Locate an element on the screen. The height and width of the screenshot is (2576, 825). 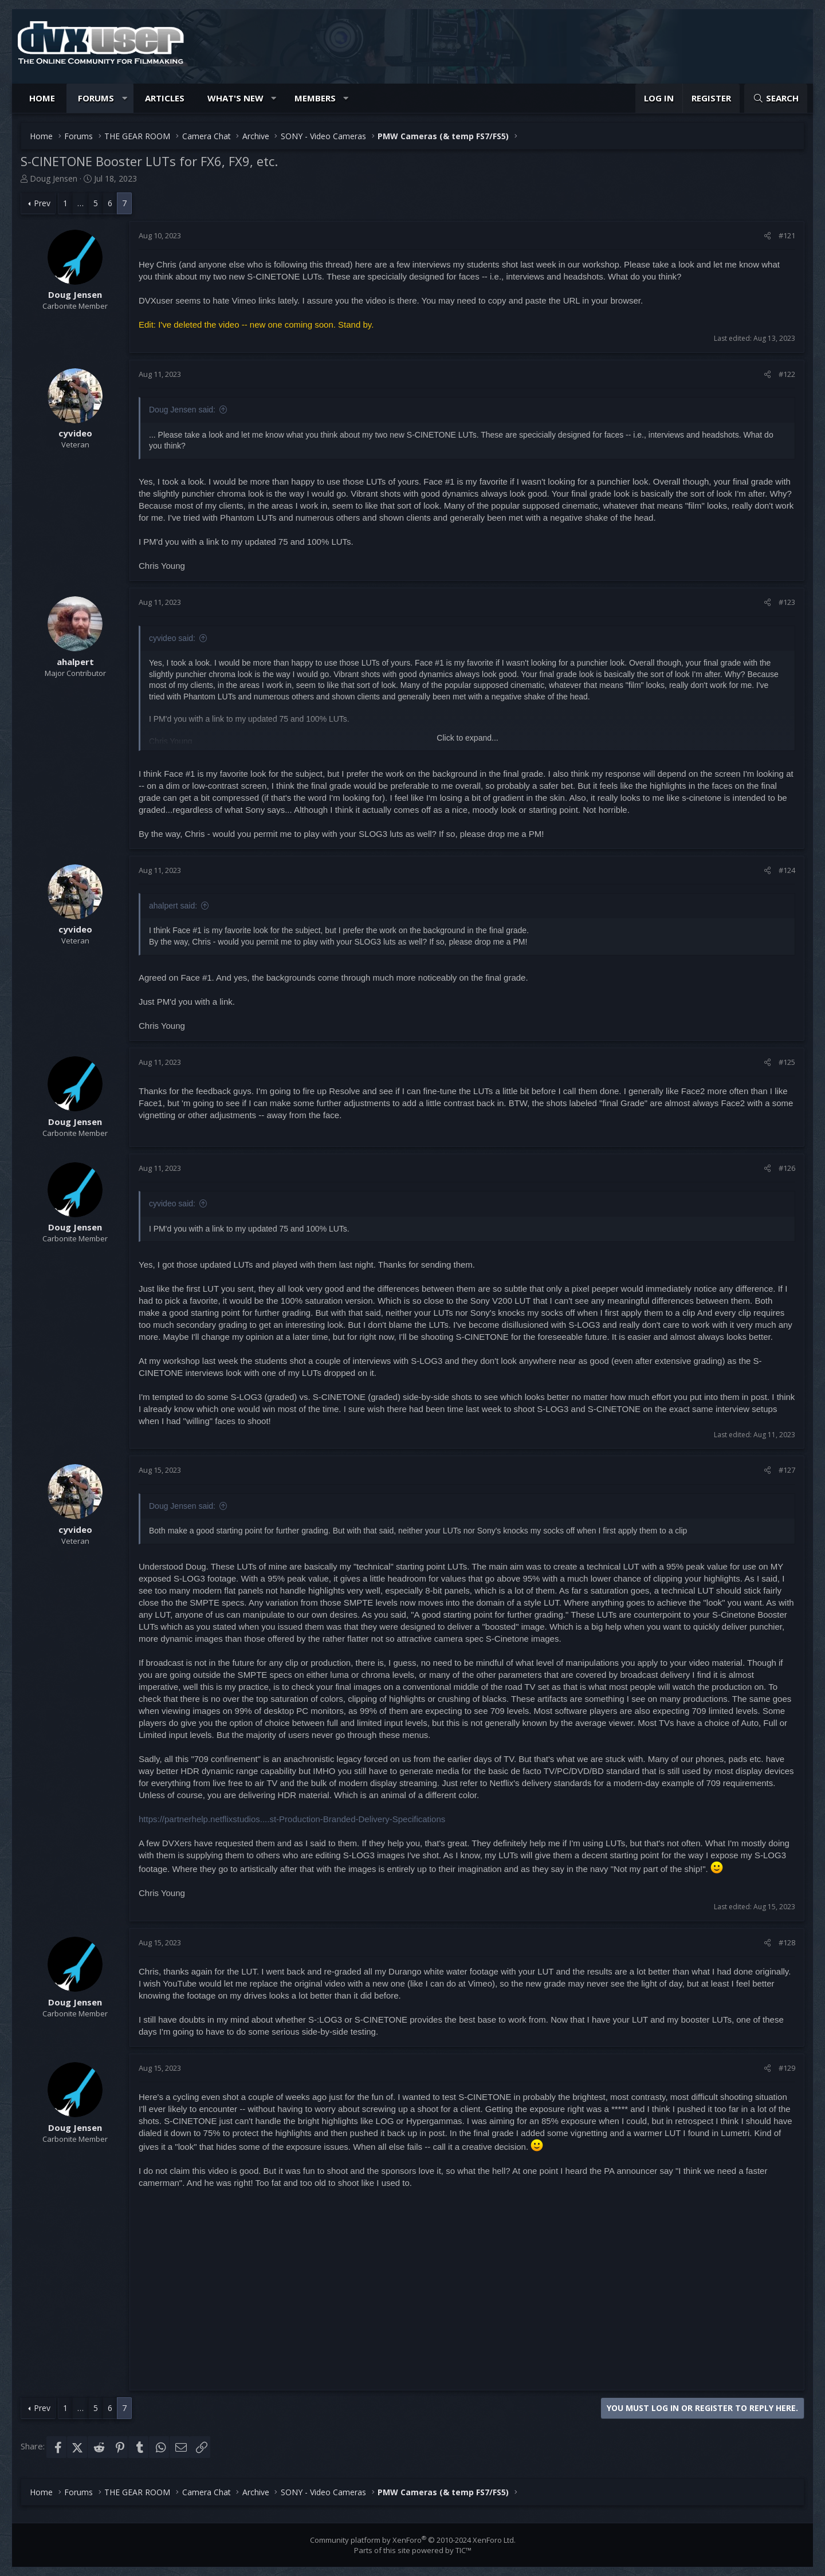
Home is located at coordinates (42, 98).